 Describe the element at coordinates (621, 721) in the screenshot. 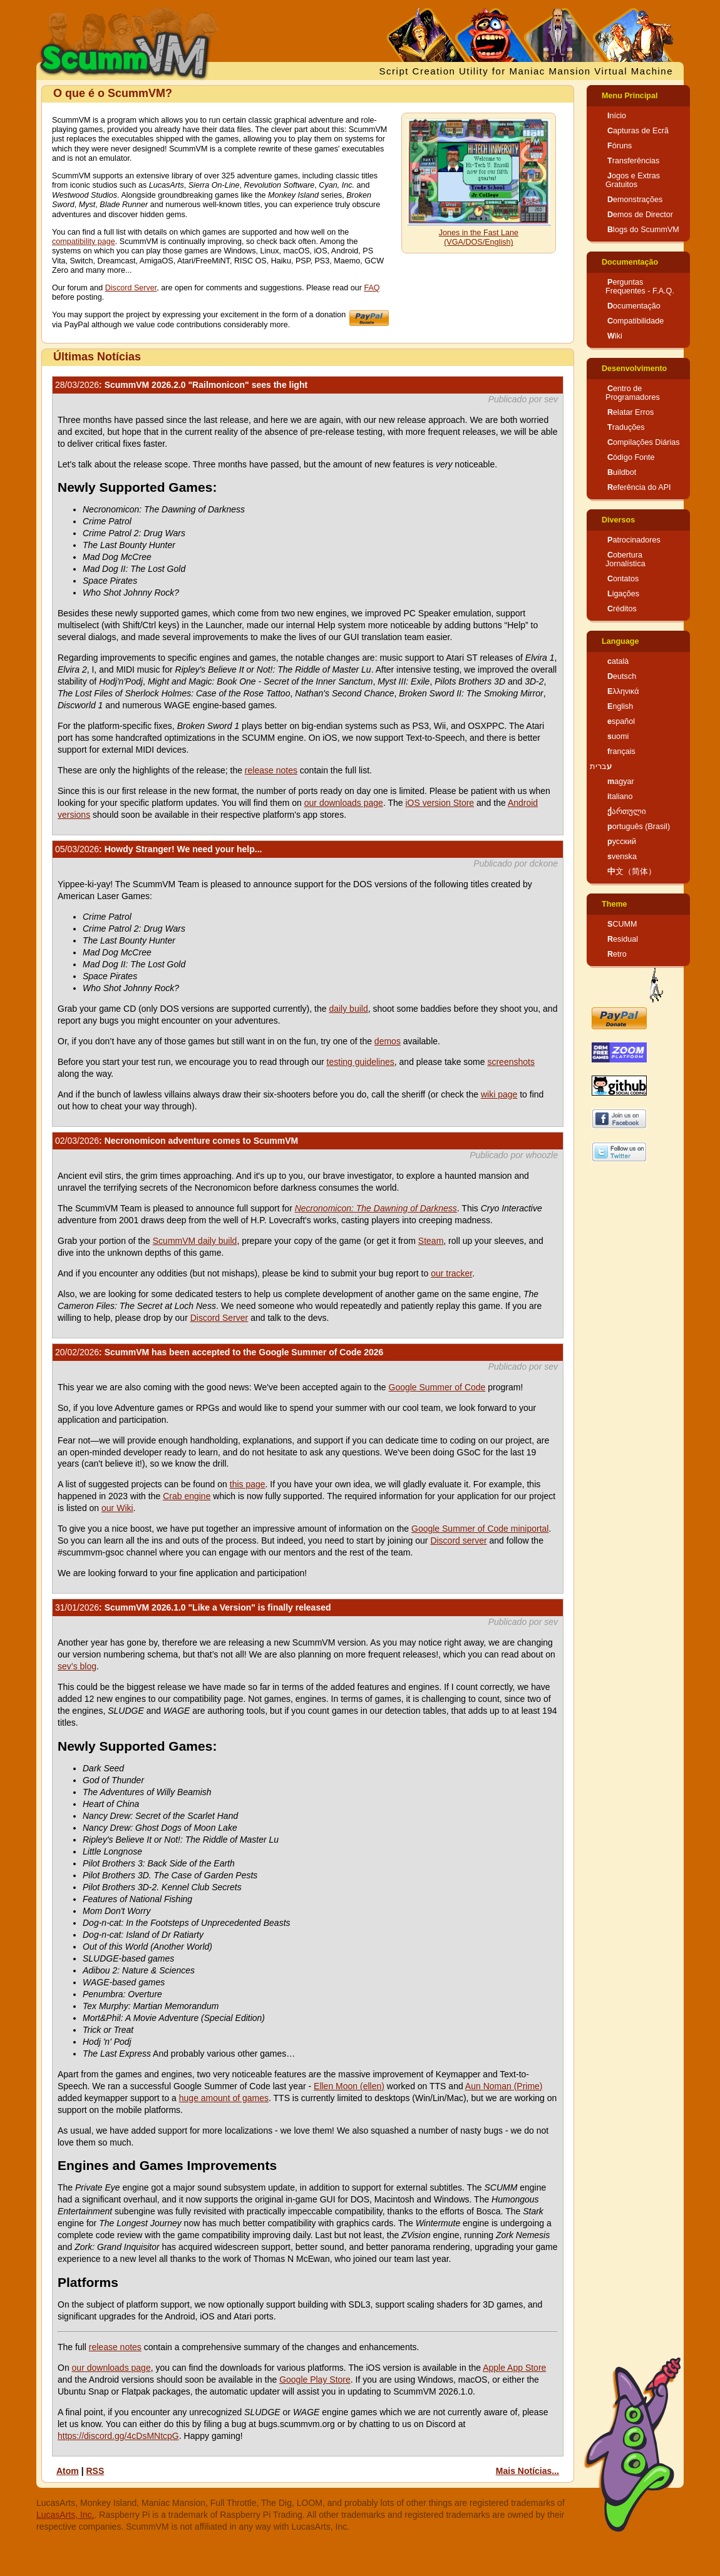

I see `español` at that location.